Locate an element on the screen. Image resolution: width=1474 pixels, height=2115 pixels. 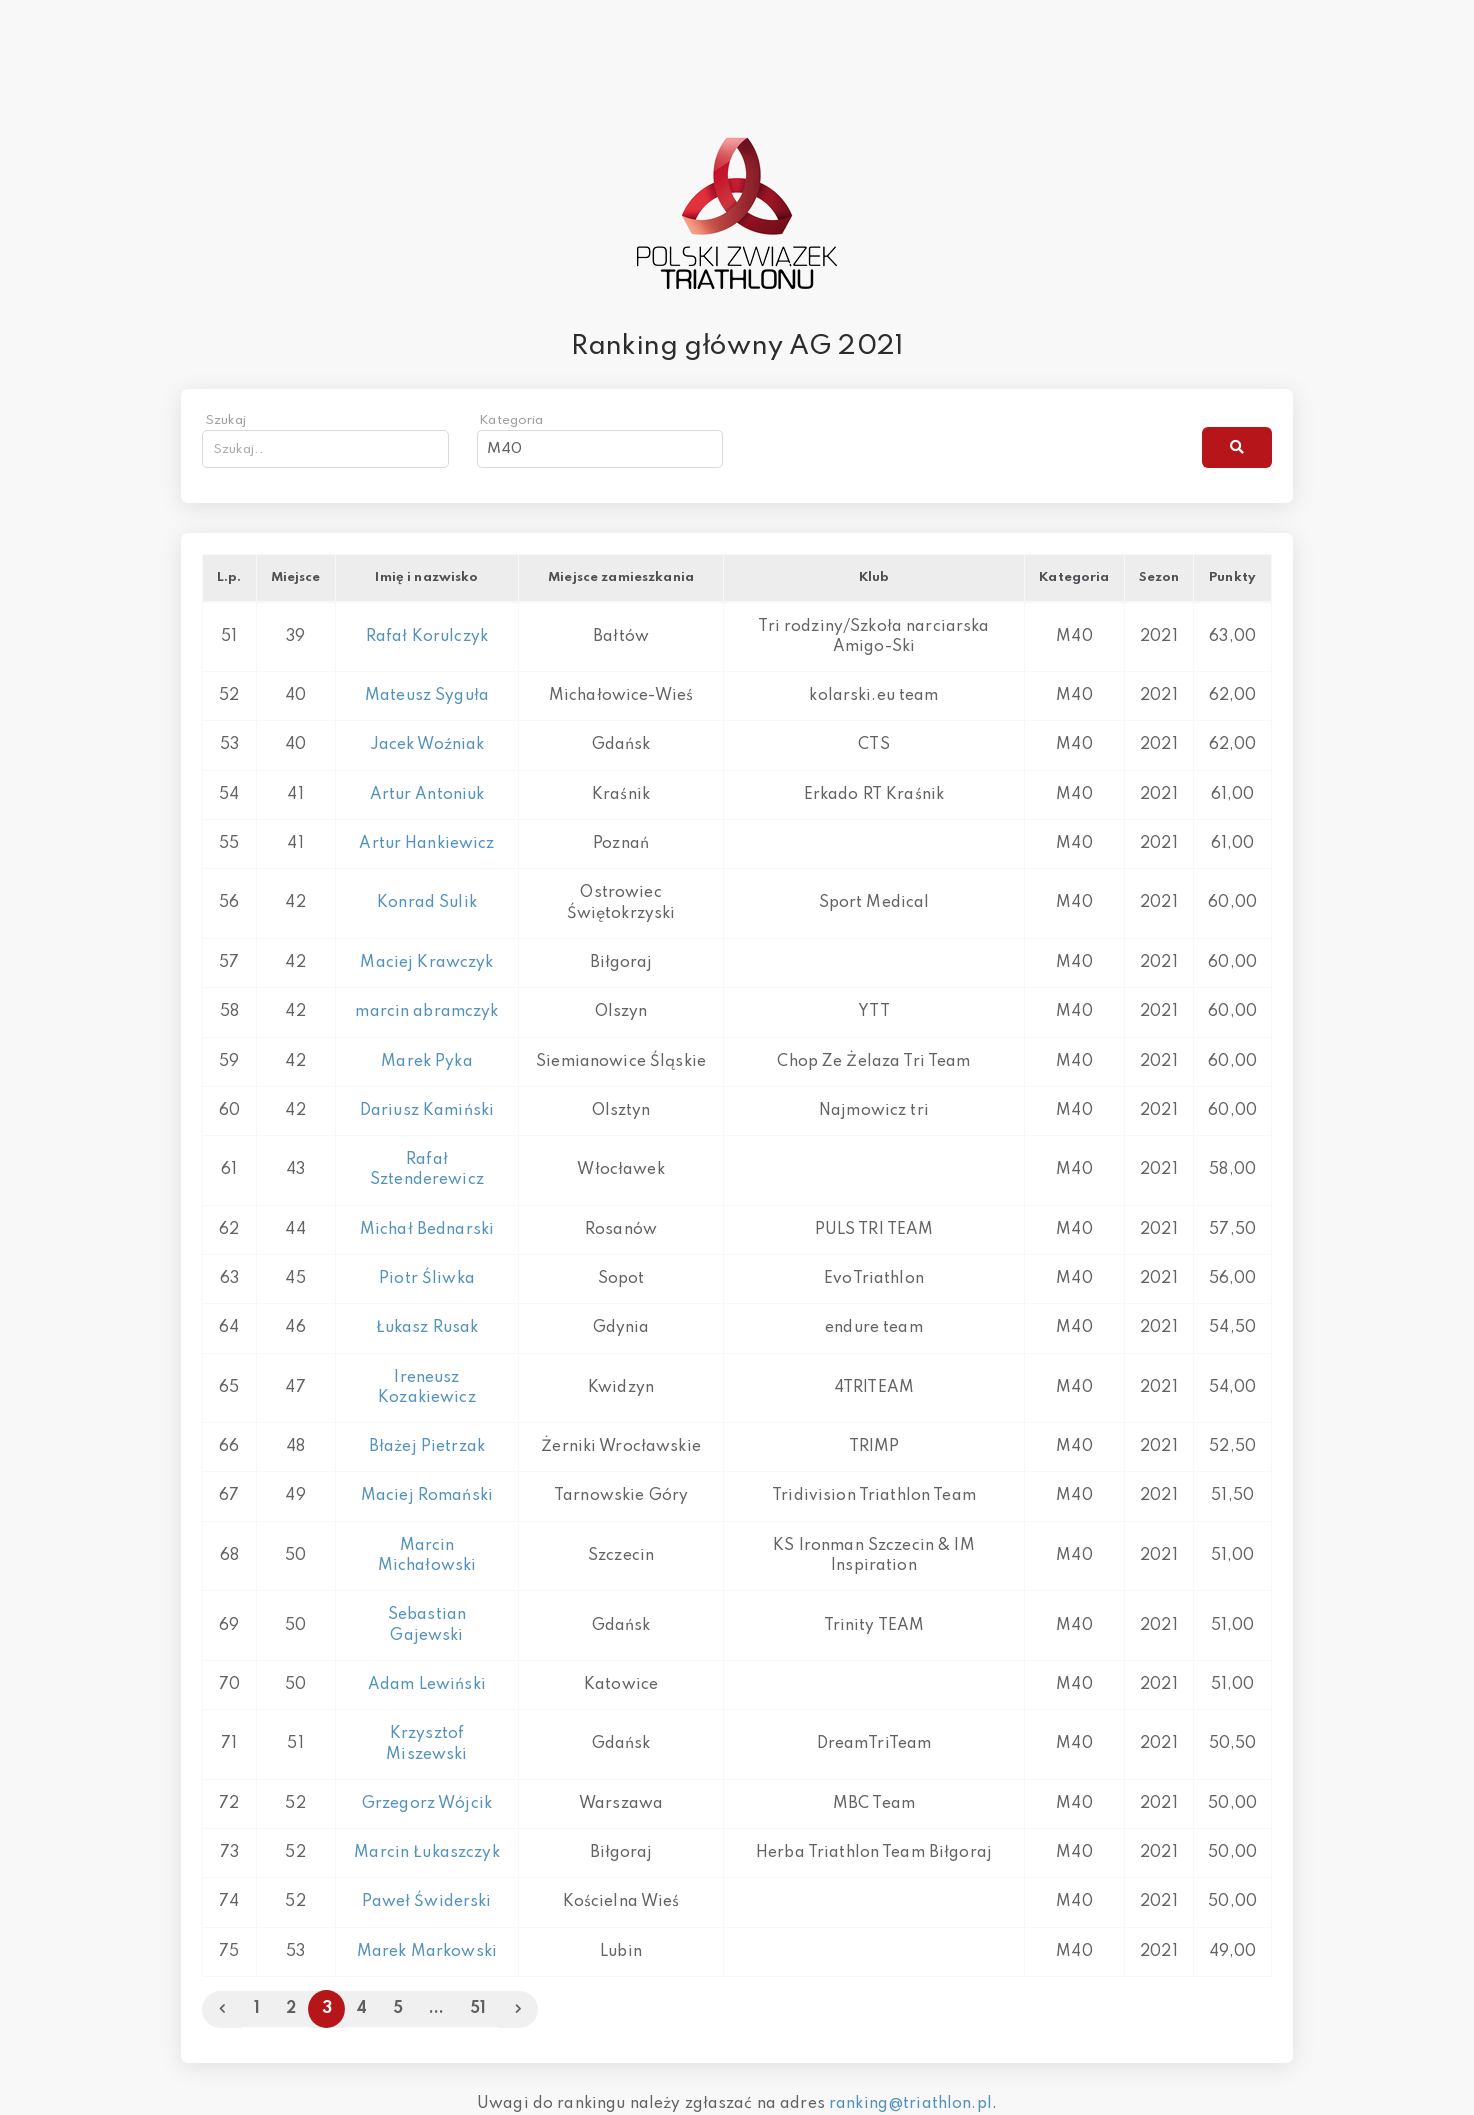
Marcin Łukaszczyk is located at coordinates (426, 1853).